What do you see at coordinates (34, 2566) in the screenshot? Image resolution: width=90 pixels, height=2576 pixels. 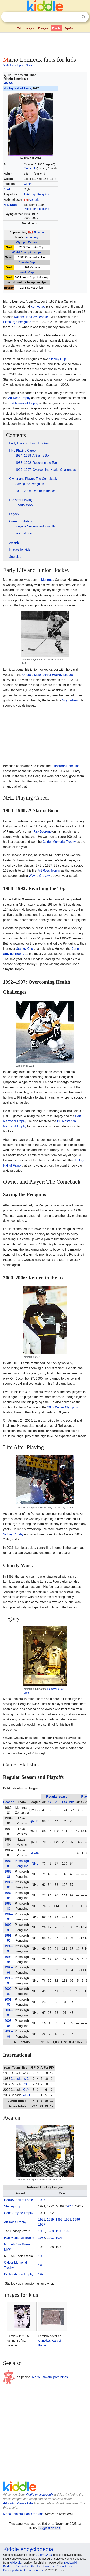 I see `About` at bounding box center [34, 2566].